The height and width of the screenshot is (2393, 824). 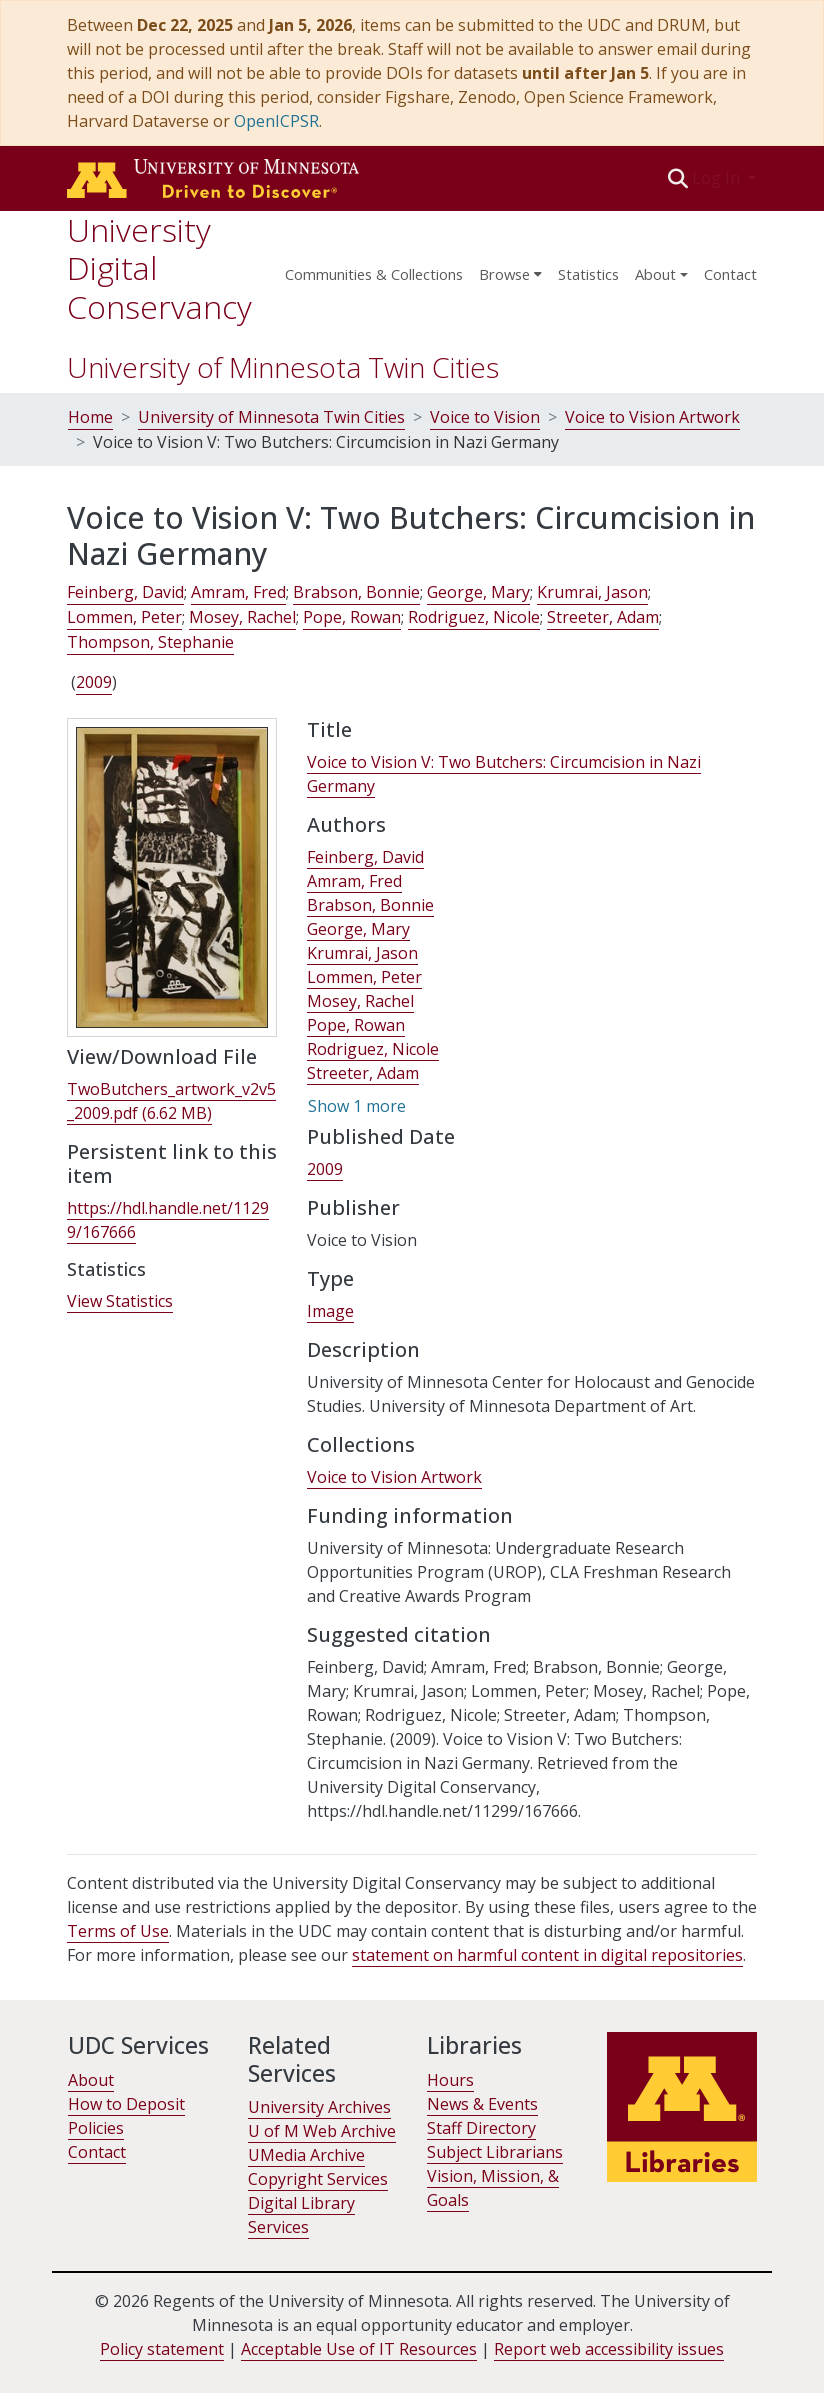 I want to click on Voice to Vision, so click(x=485, y=417).